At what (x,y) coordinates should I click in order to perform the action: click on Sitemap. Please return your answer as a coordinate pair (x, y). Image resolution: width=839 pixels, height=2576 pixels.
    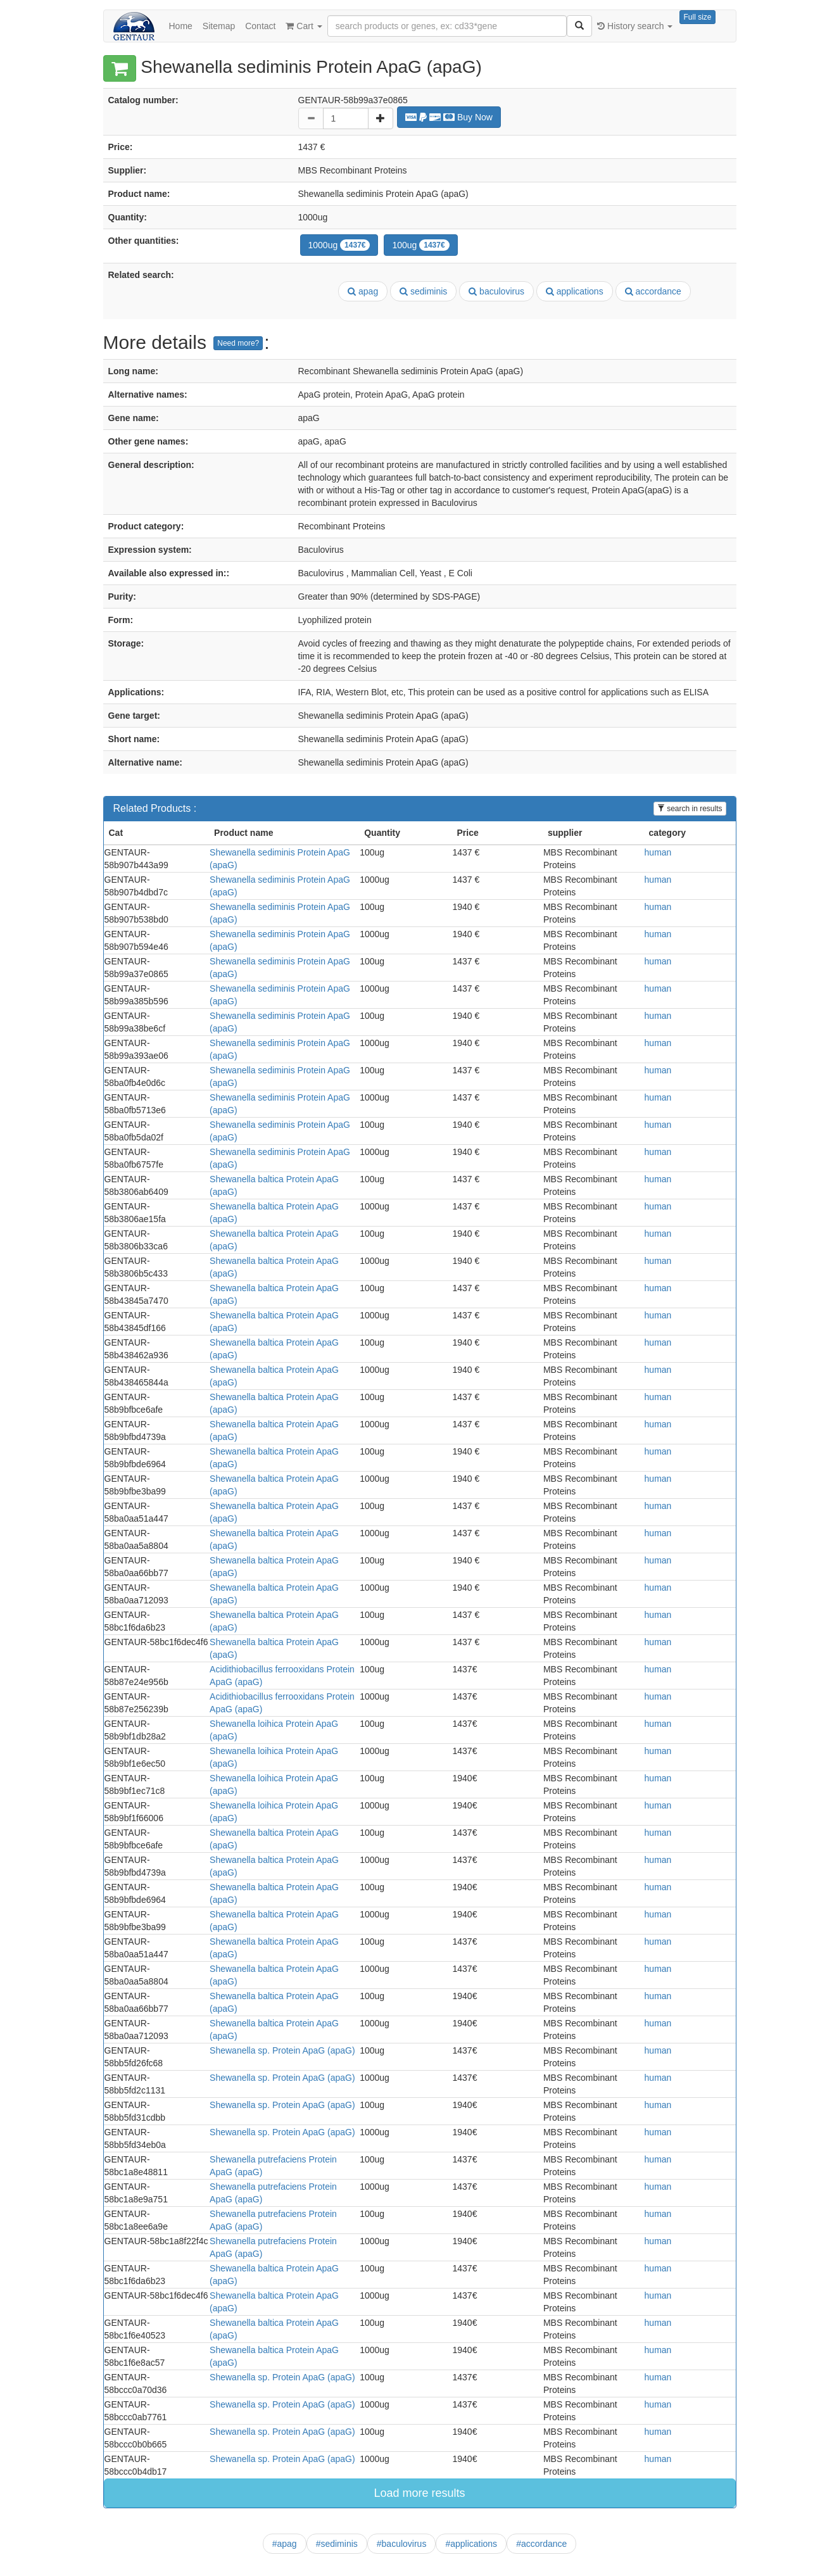
    Looking at the image, I should click on (219, 26).